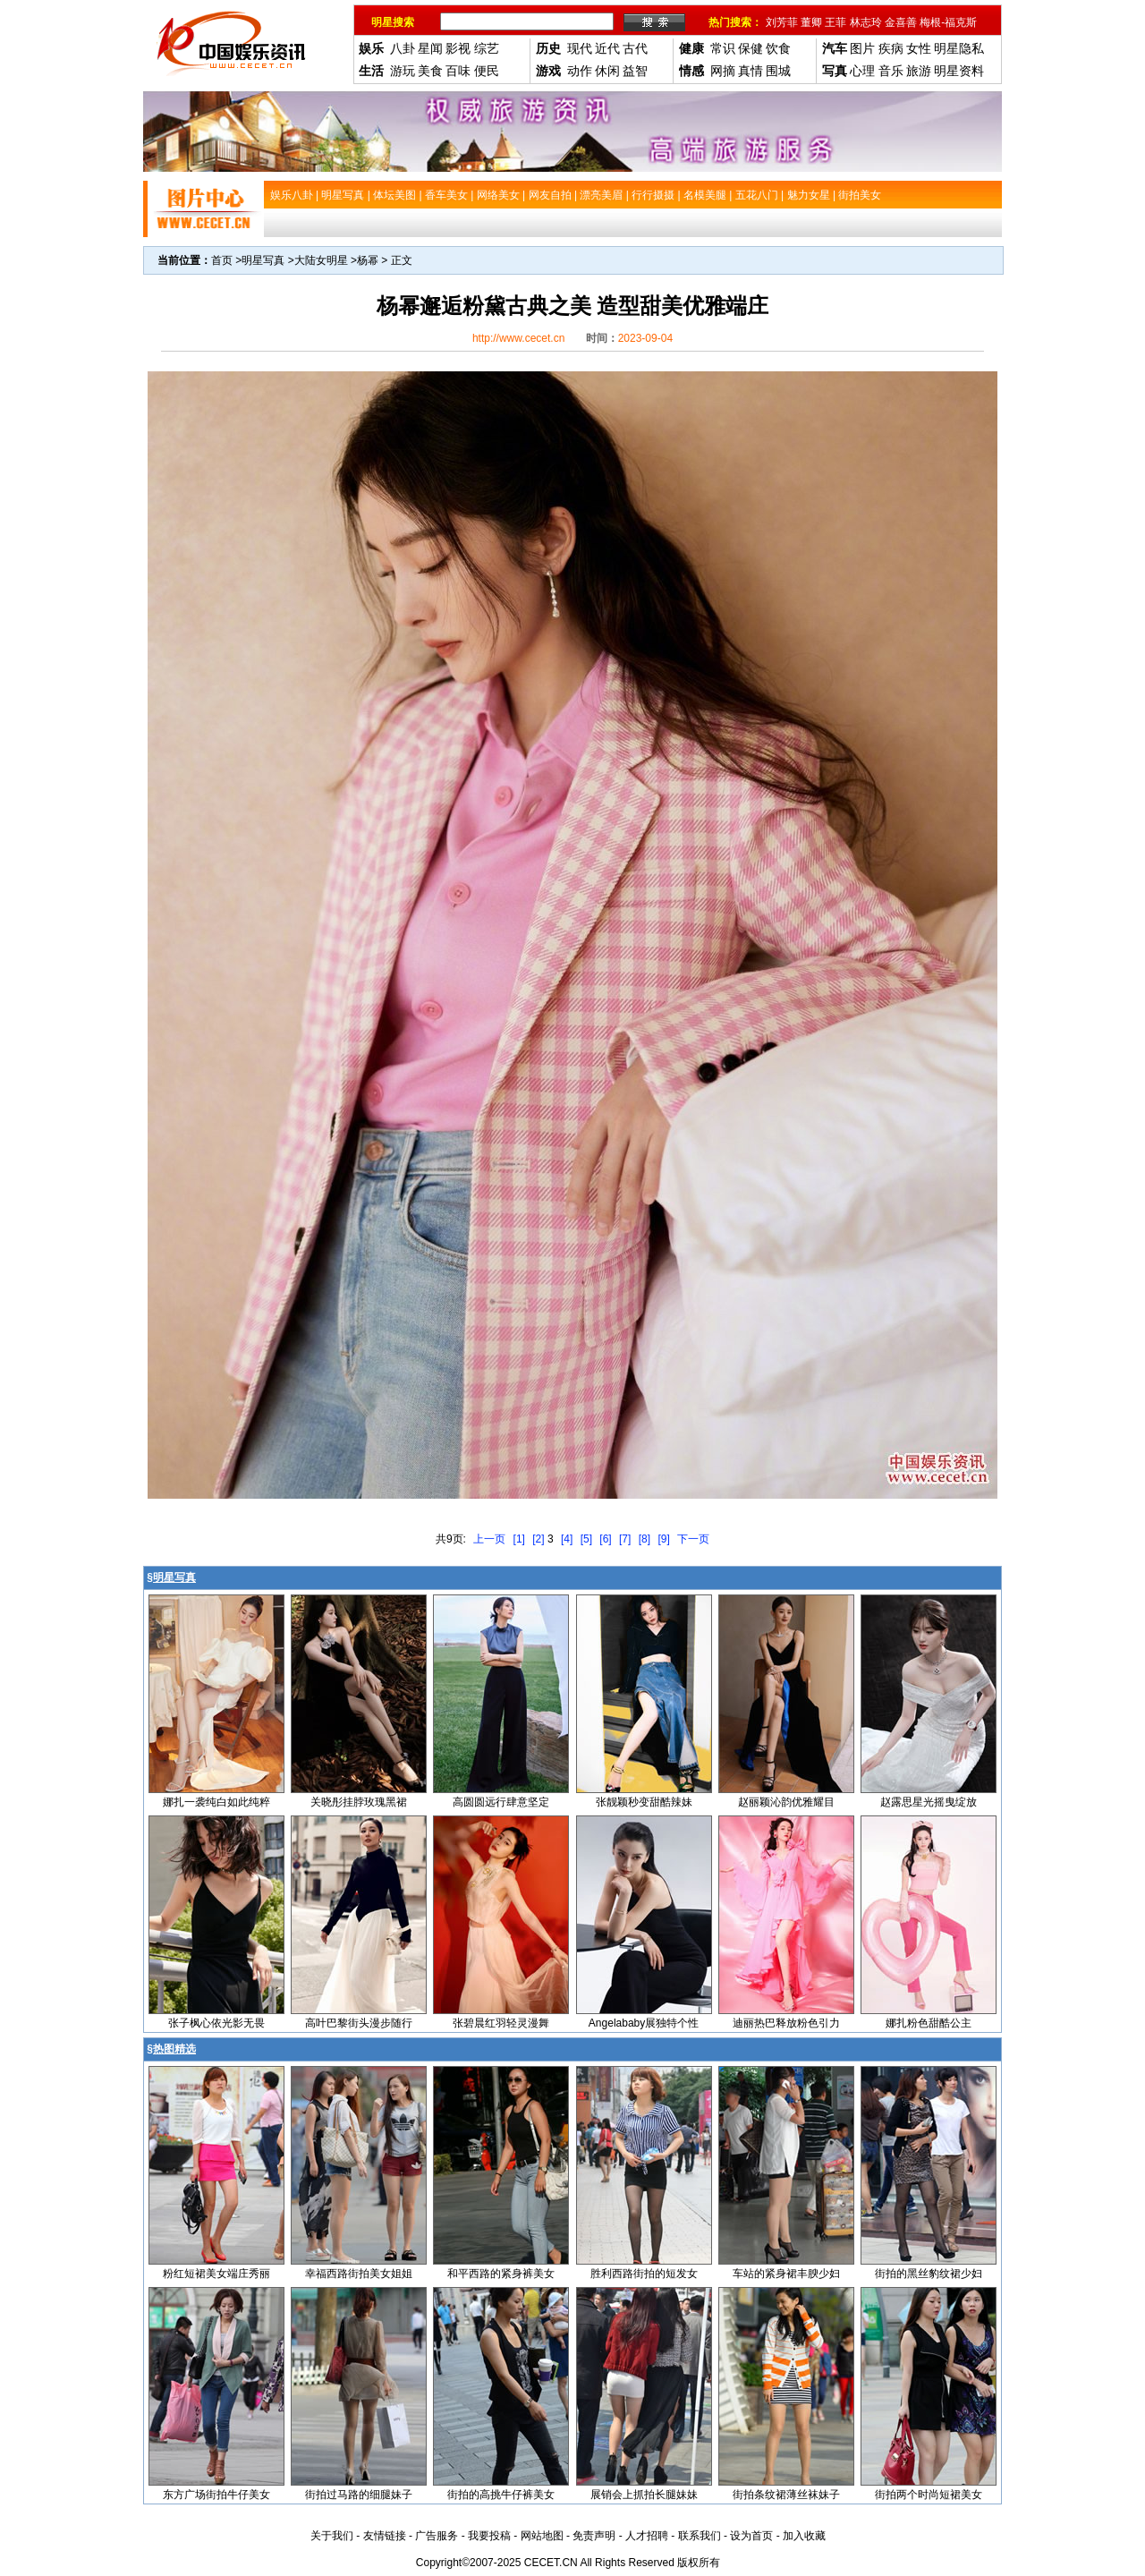 The width and height of the screenshot is (1145, 2576). Describe the element at coordinates (918, 71) in the screenshot. I see `旅游` at that location.